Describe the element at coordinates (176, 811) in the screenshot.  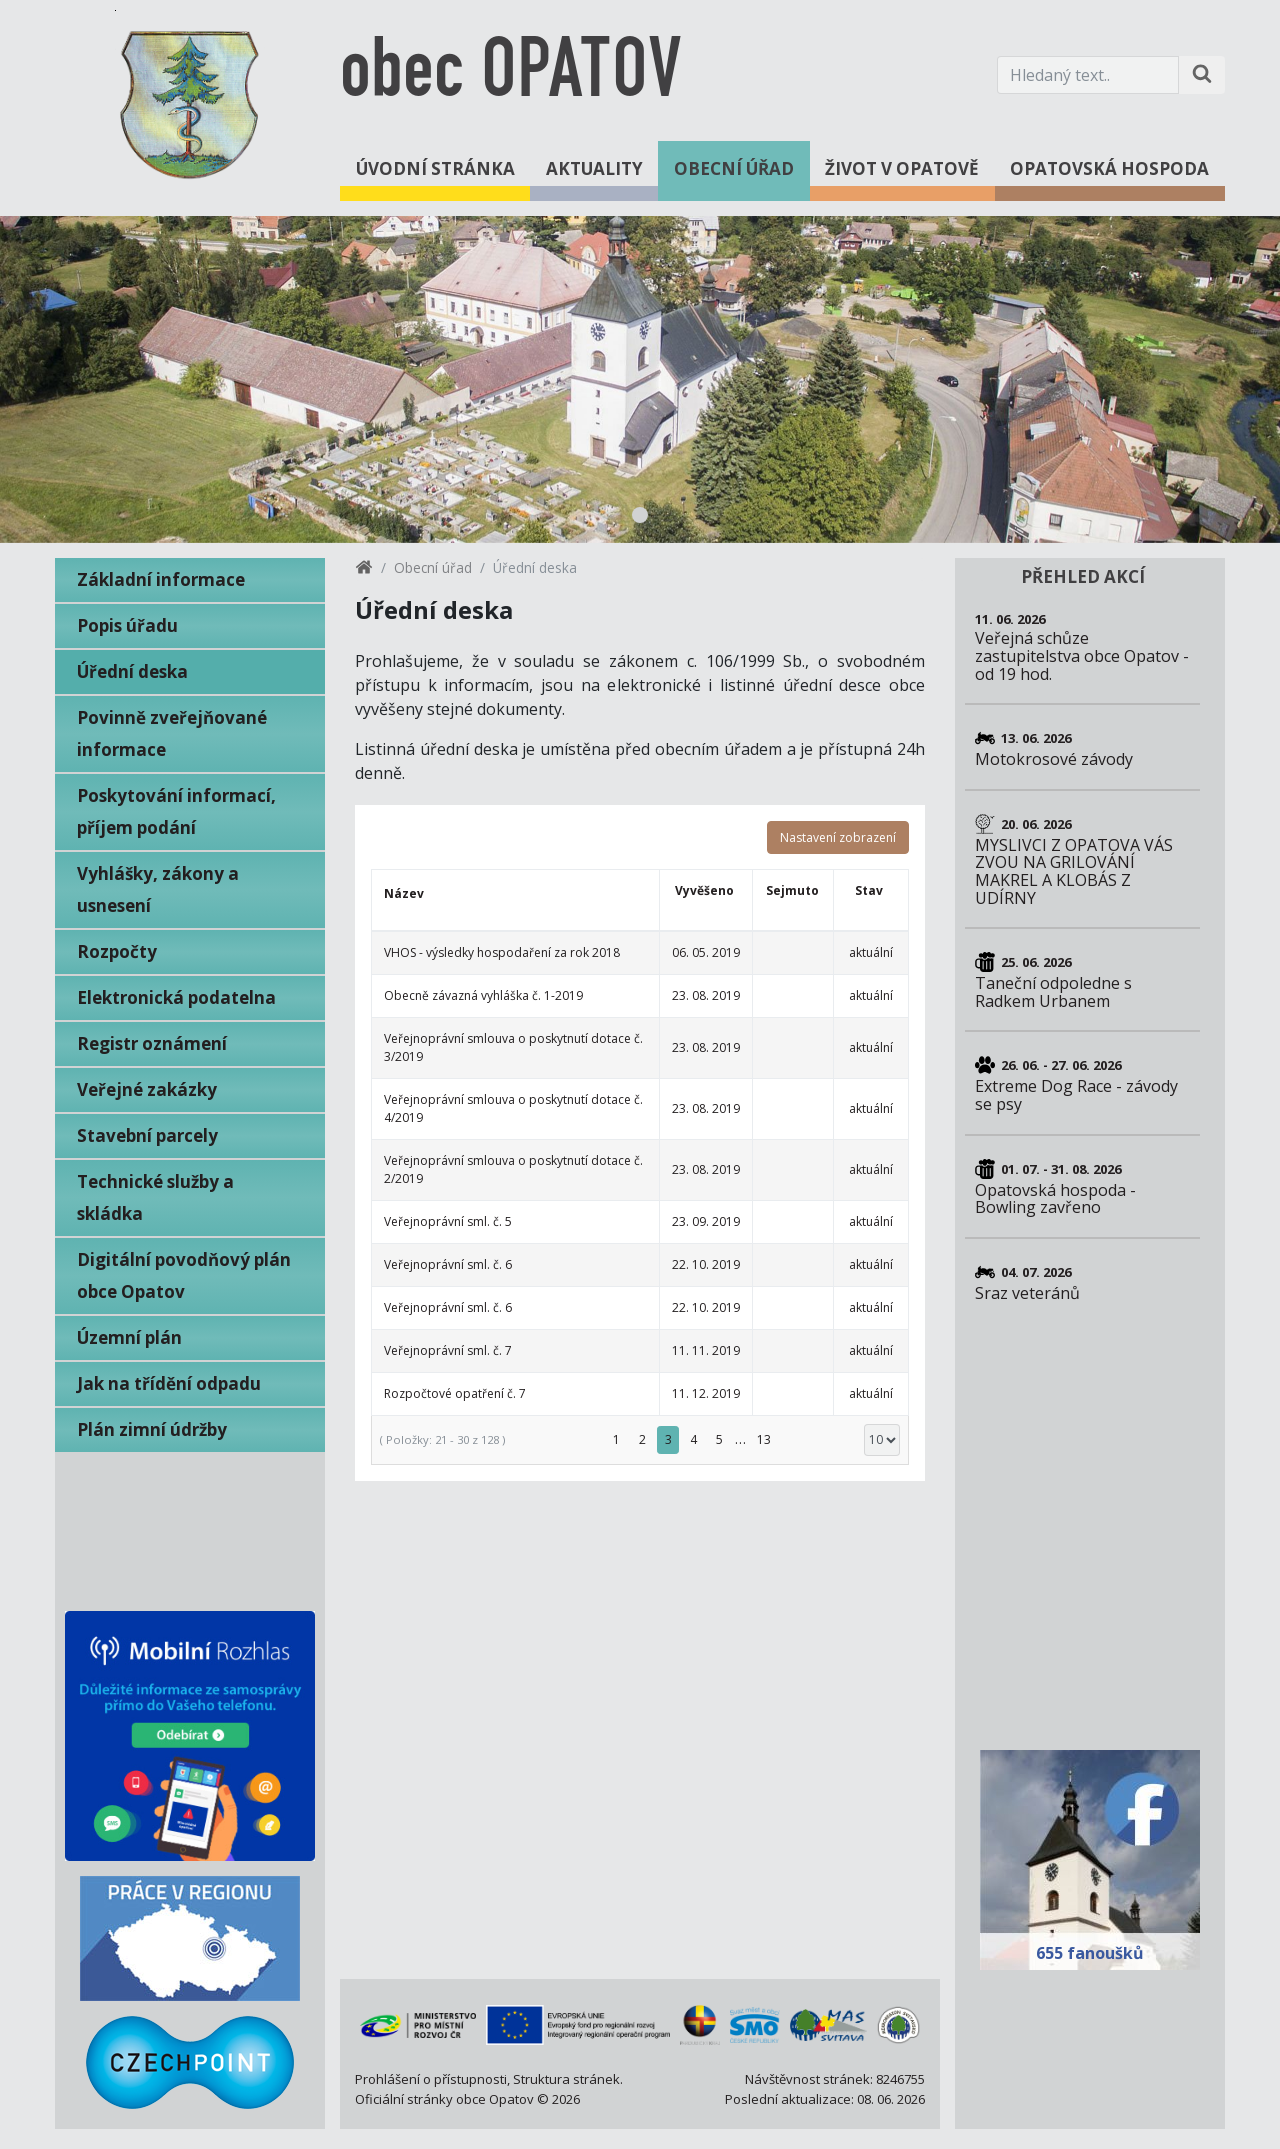
I see `Poskytování informací, příjem podání` at that location.